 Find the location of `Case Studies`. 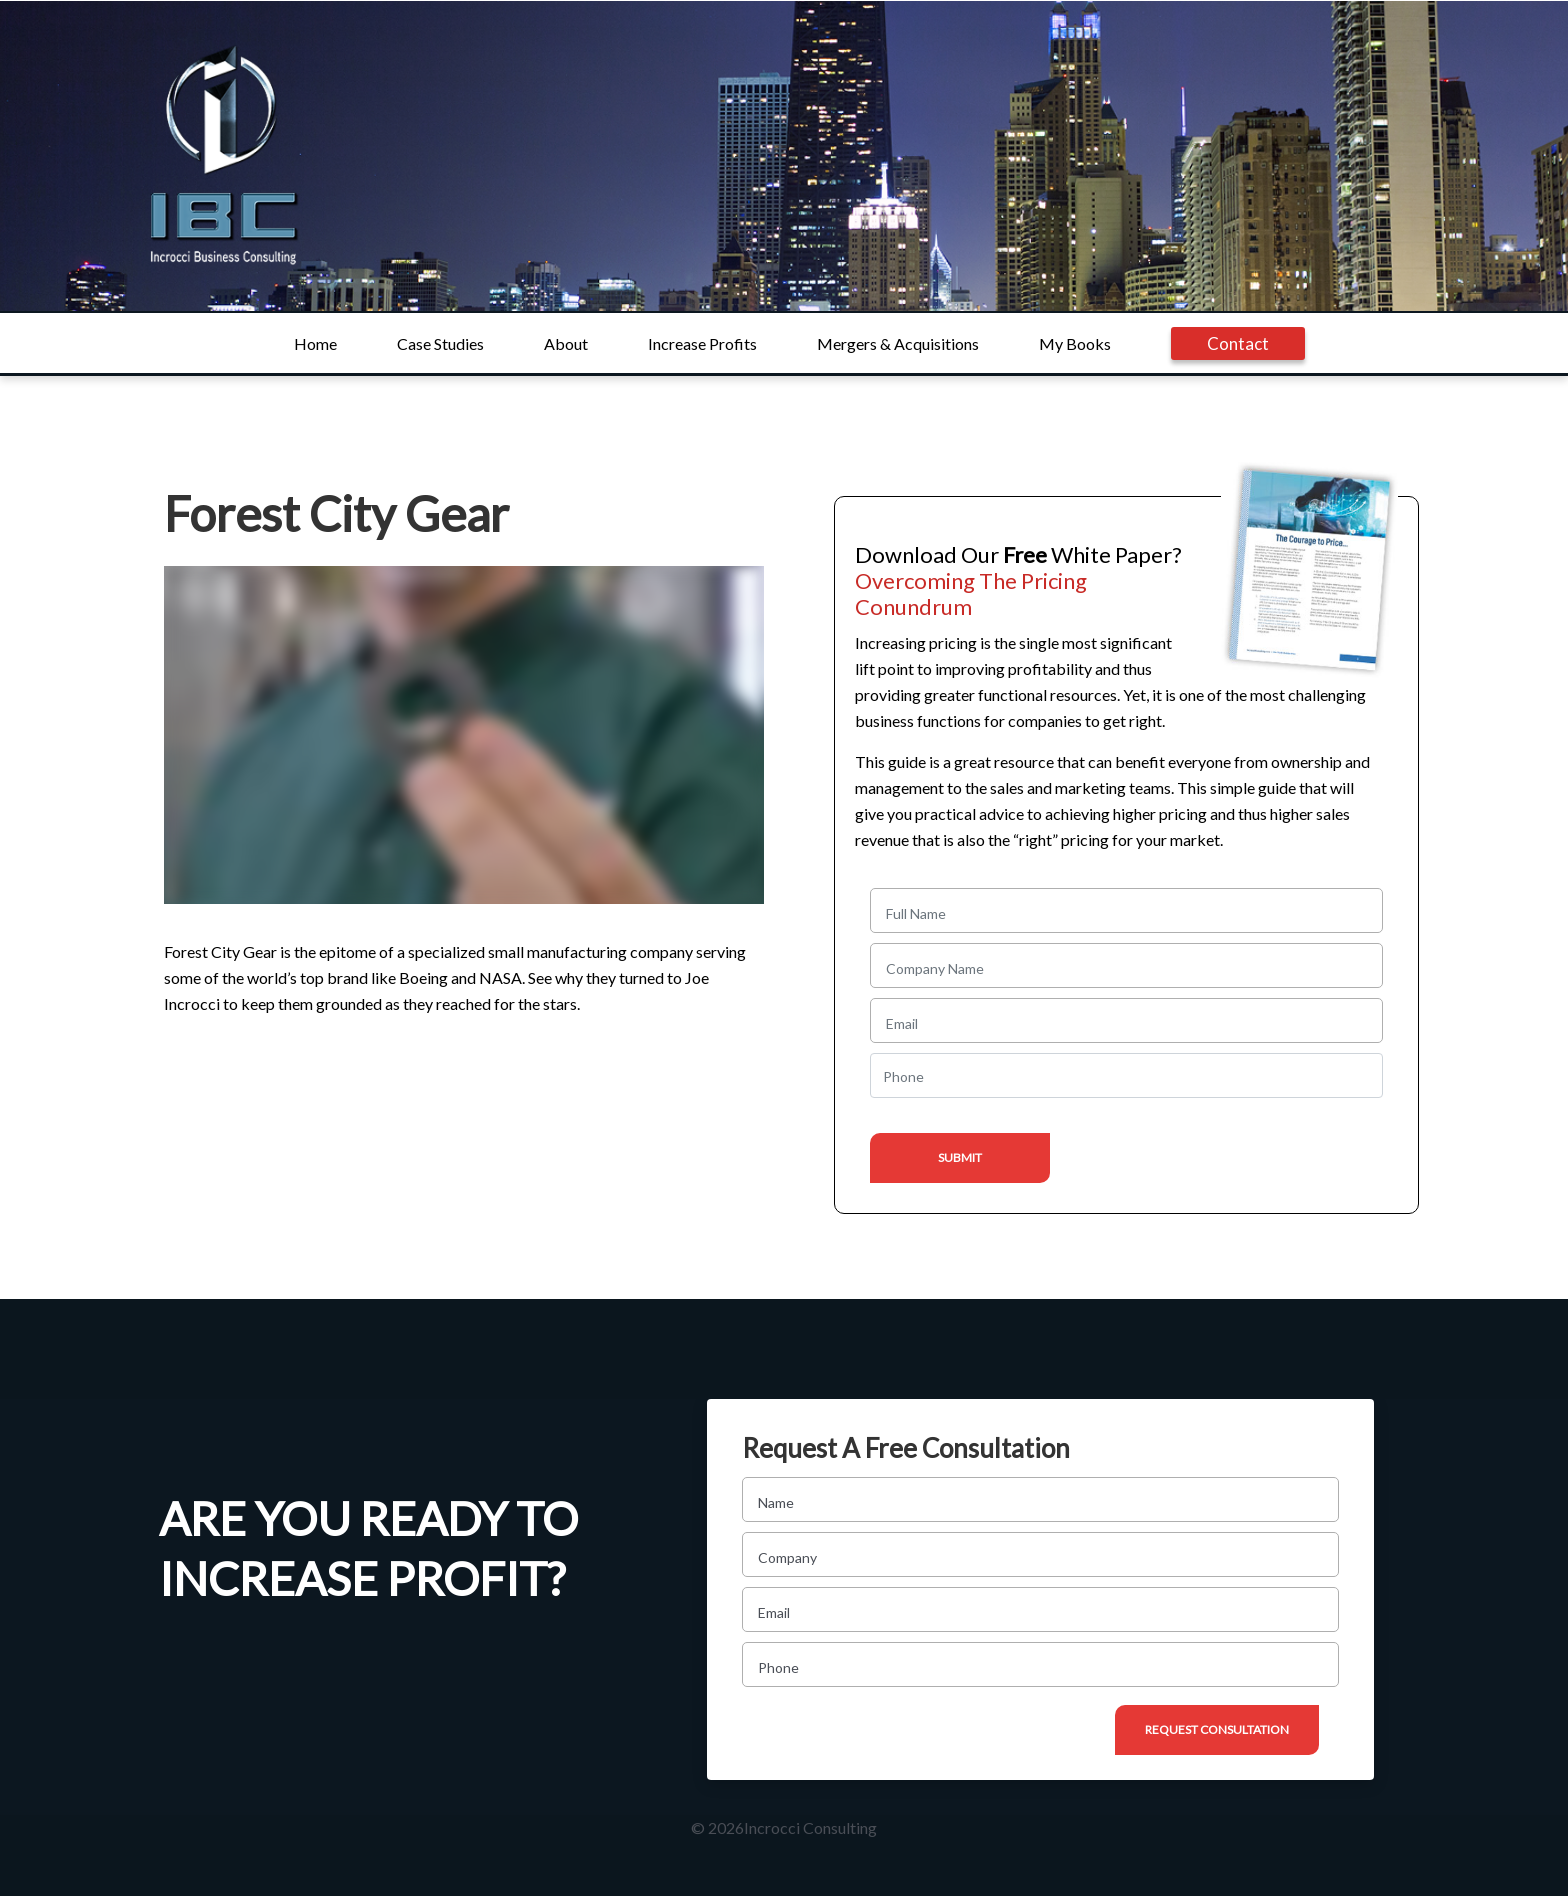

Case Studies is located at coordinates (440, 343).